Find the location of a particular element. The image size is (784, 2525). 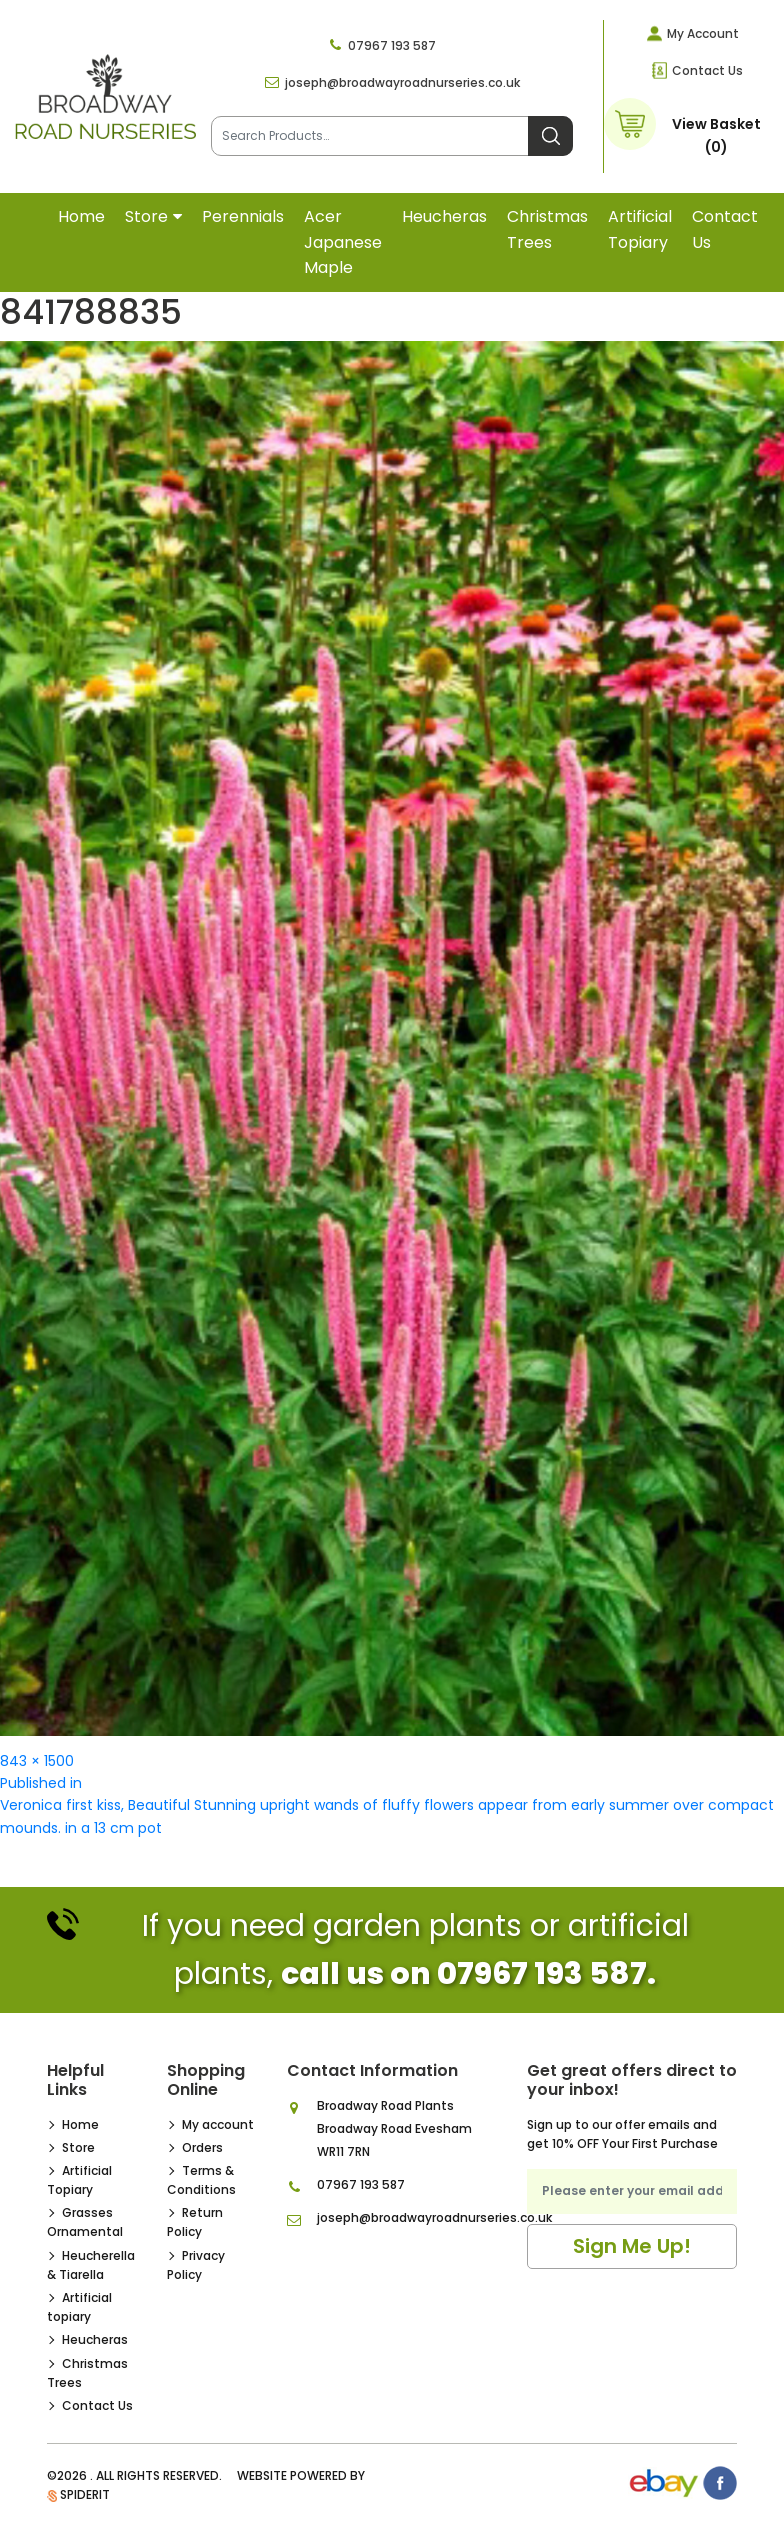

Grasses Ornamental is located at coordinates (85, 2222).